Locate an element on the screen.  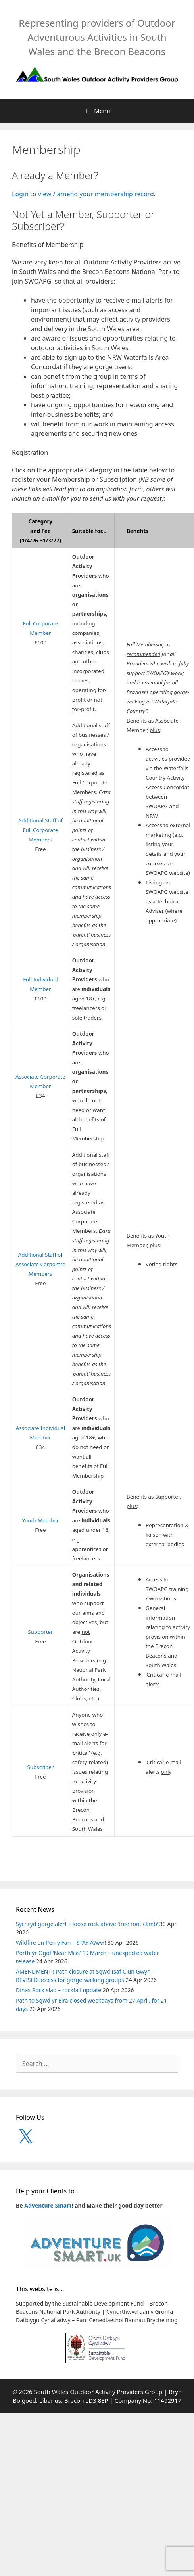
Wildfire on Pen y Fan – STAY AWAY! is located at coordinates (61, 1942).